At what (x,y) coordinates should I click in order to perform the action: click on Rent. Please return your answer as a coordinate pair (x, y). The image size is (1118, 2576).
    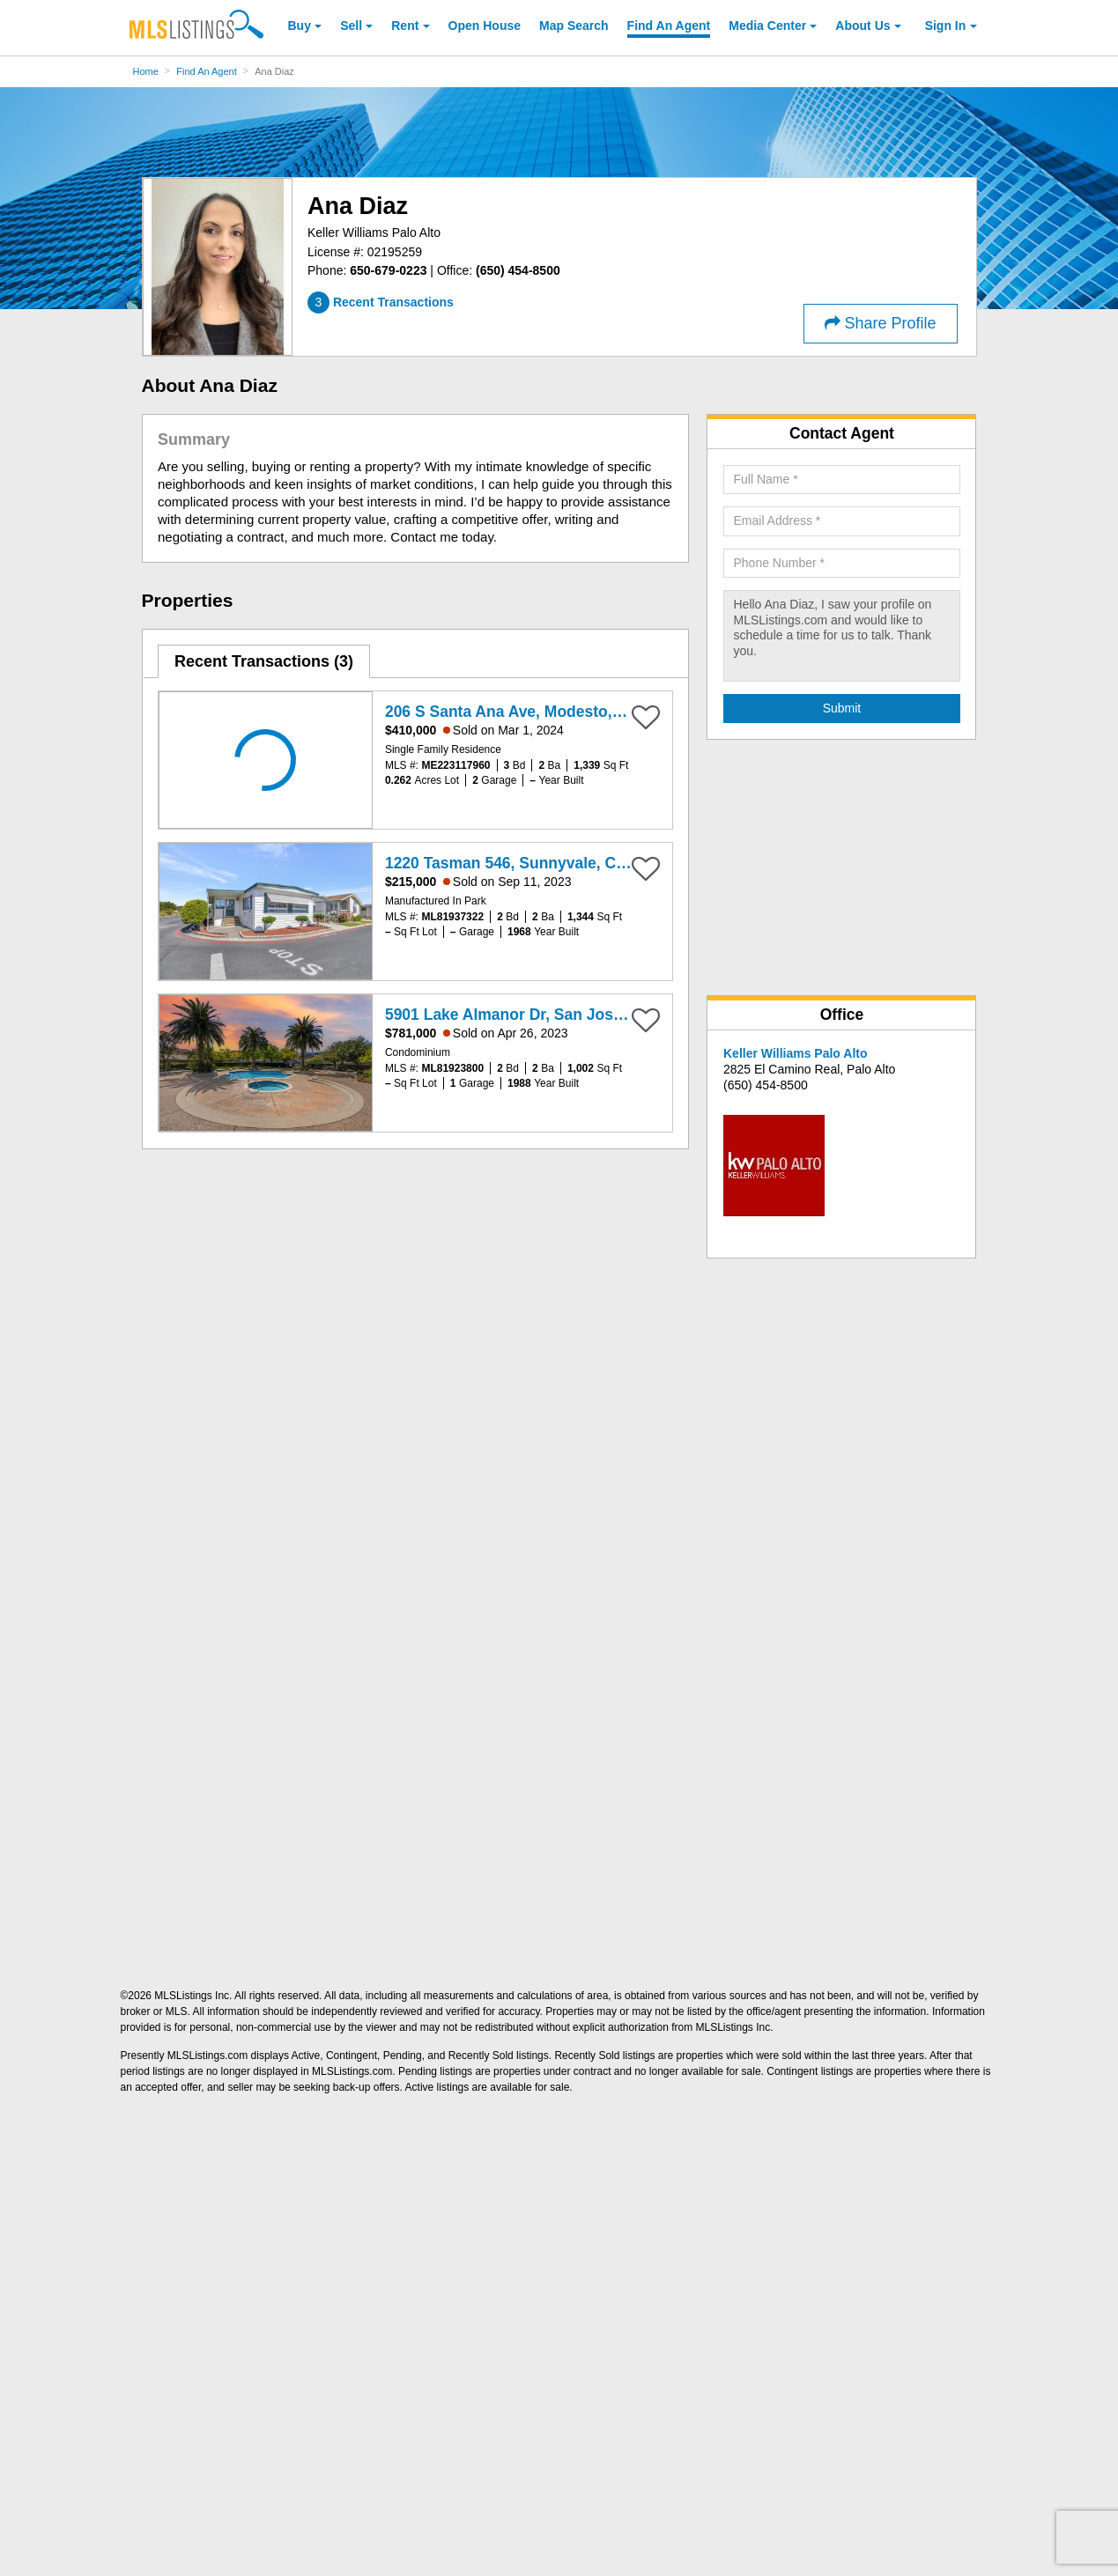
    Looking at the image, I should click on (404, 25).